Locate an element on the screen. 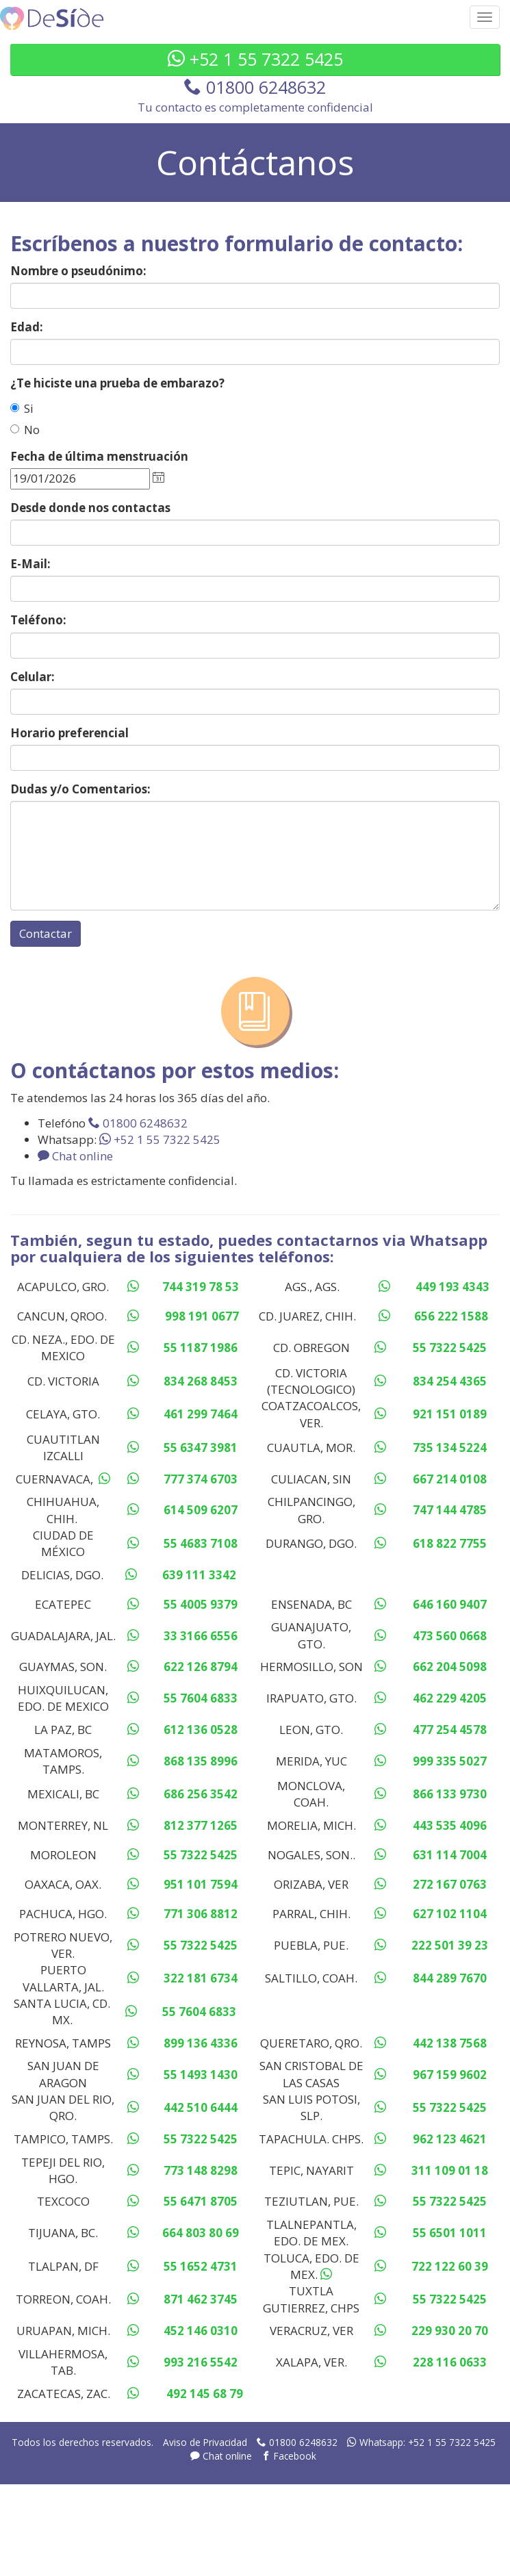  55 1652 4731 is located at coordinates (201, 2266).